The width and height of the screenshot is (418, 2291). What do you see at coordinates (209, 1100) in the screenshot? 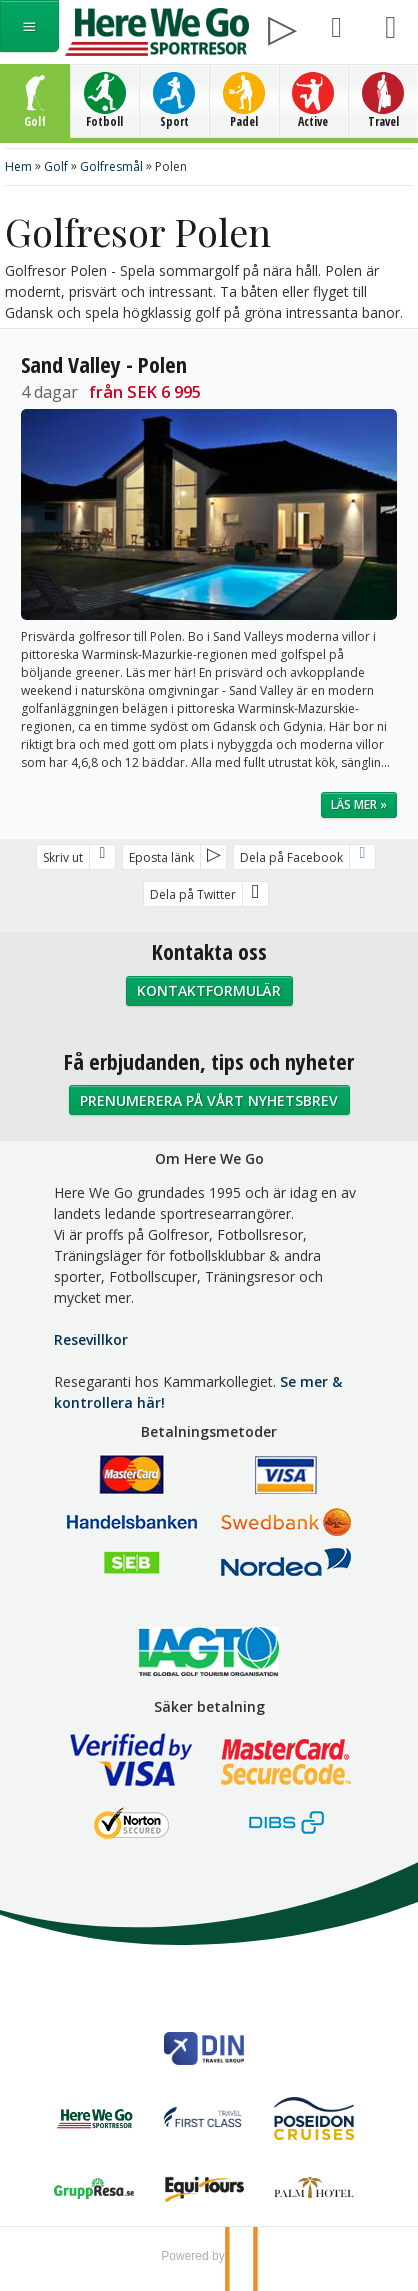
I see `Prenumerera på vårt nyhetsbrev` at bounding box center [209, 1100].